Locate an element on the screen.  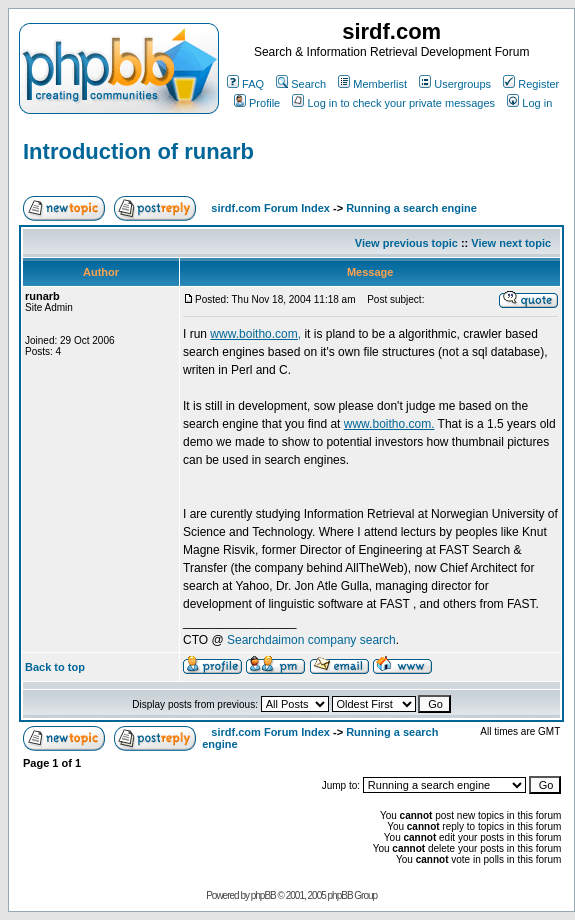
Profile is located at coordinates (257, 103).